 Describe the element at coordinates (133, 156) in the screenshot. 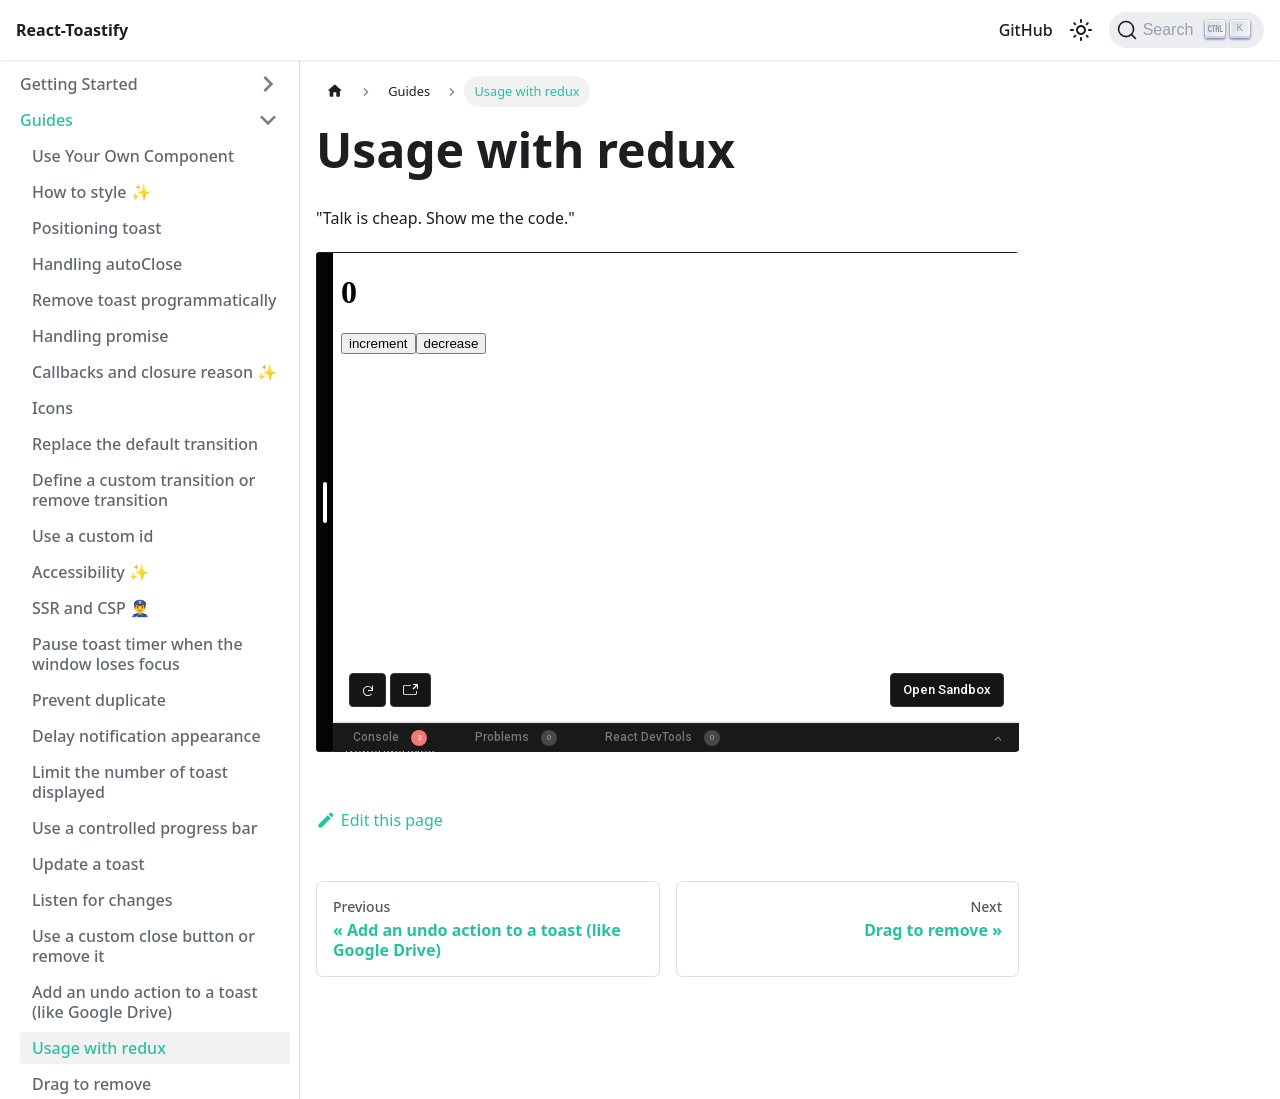

I see `Use Your Own Component` at that location.